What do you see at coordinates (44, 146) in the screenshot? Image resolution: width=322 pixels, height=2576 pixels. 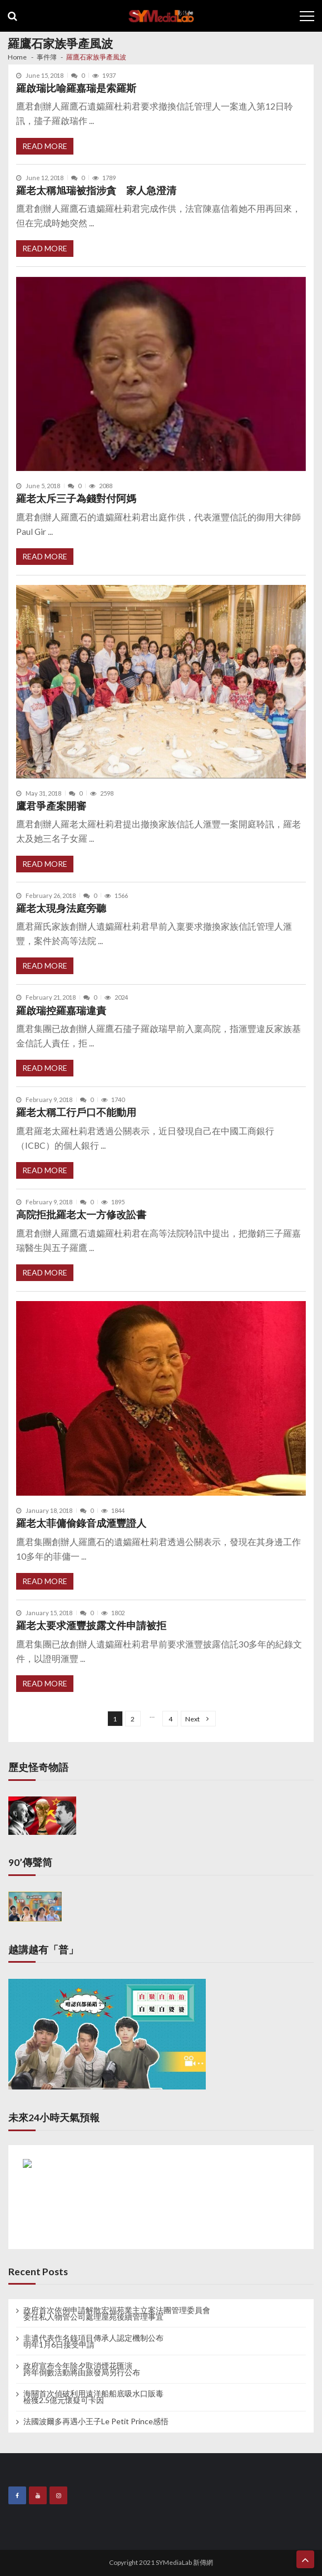 I see `Read More` at bounding box center [44, 146].